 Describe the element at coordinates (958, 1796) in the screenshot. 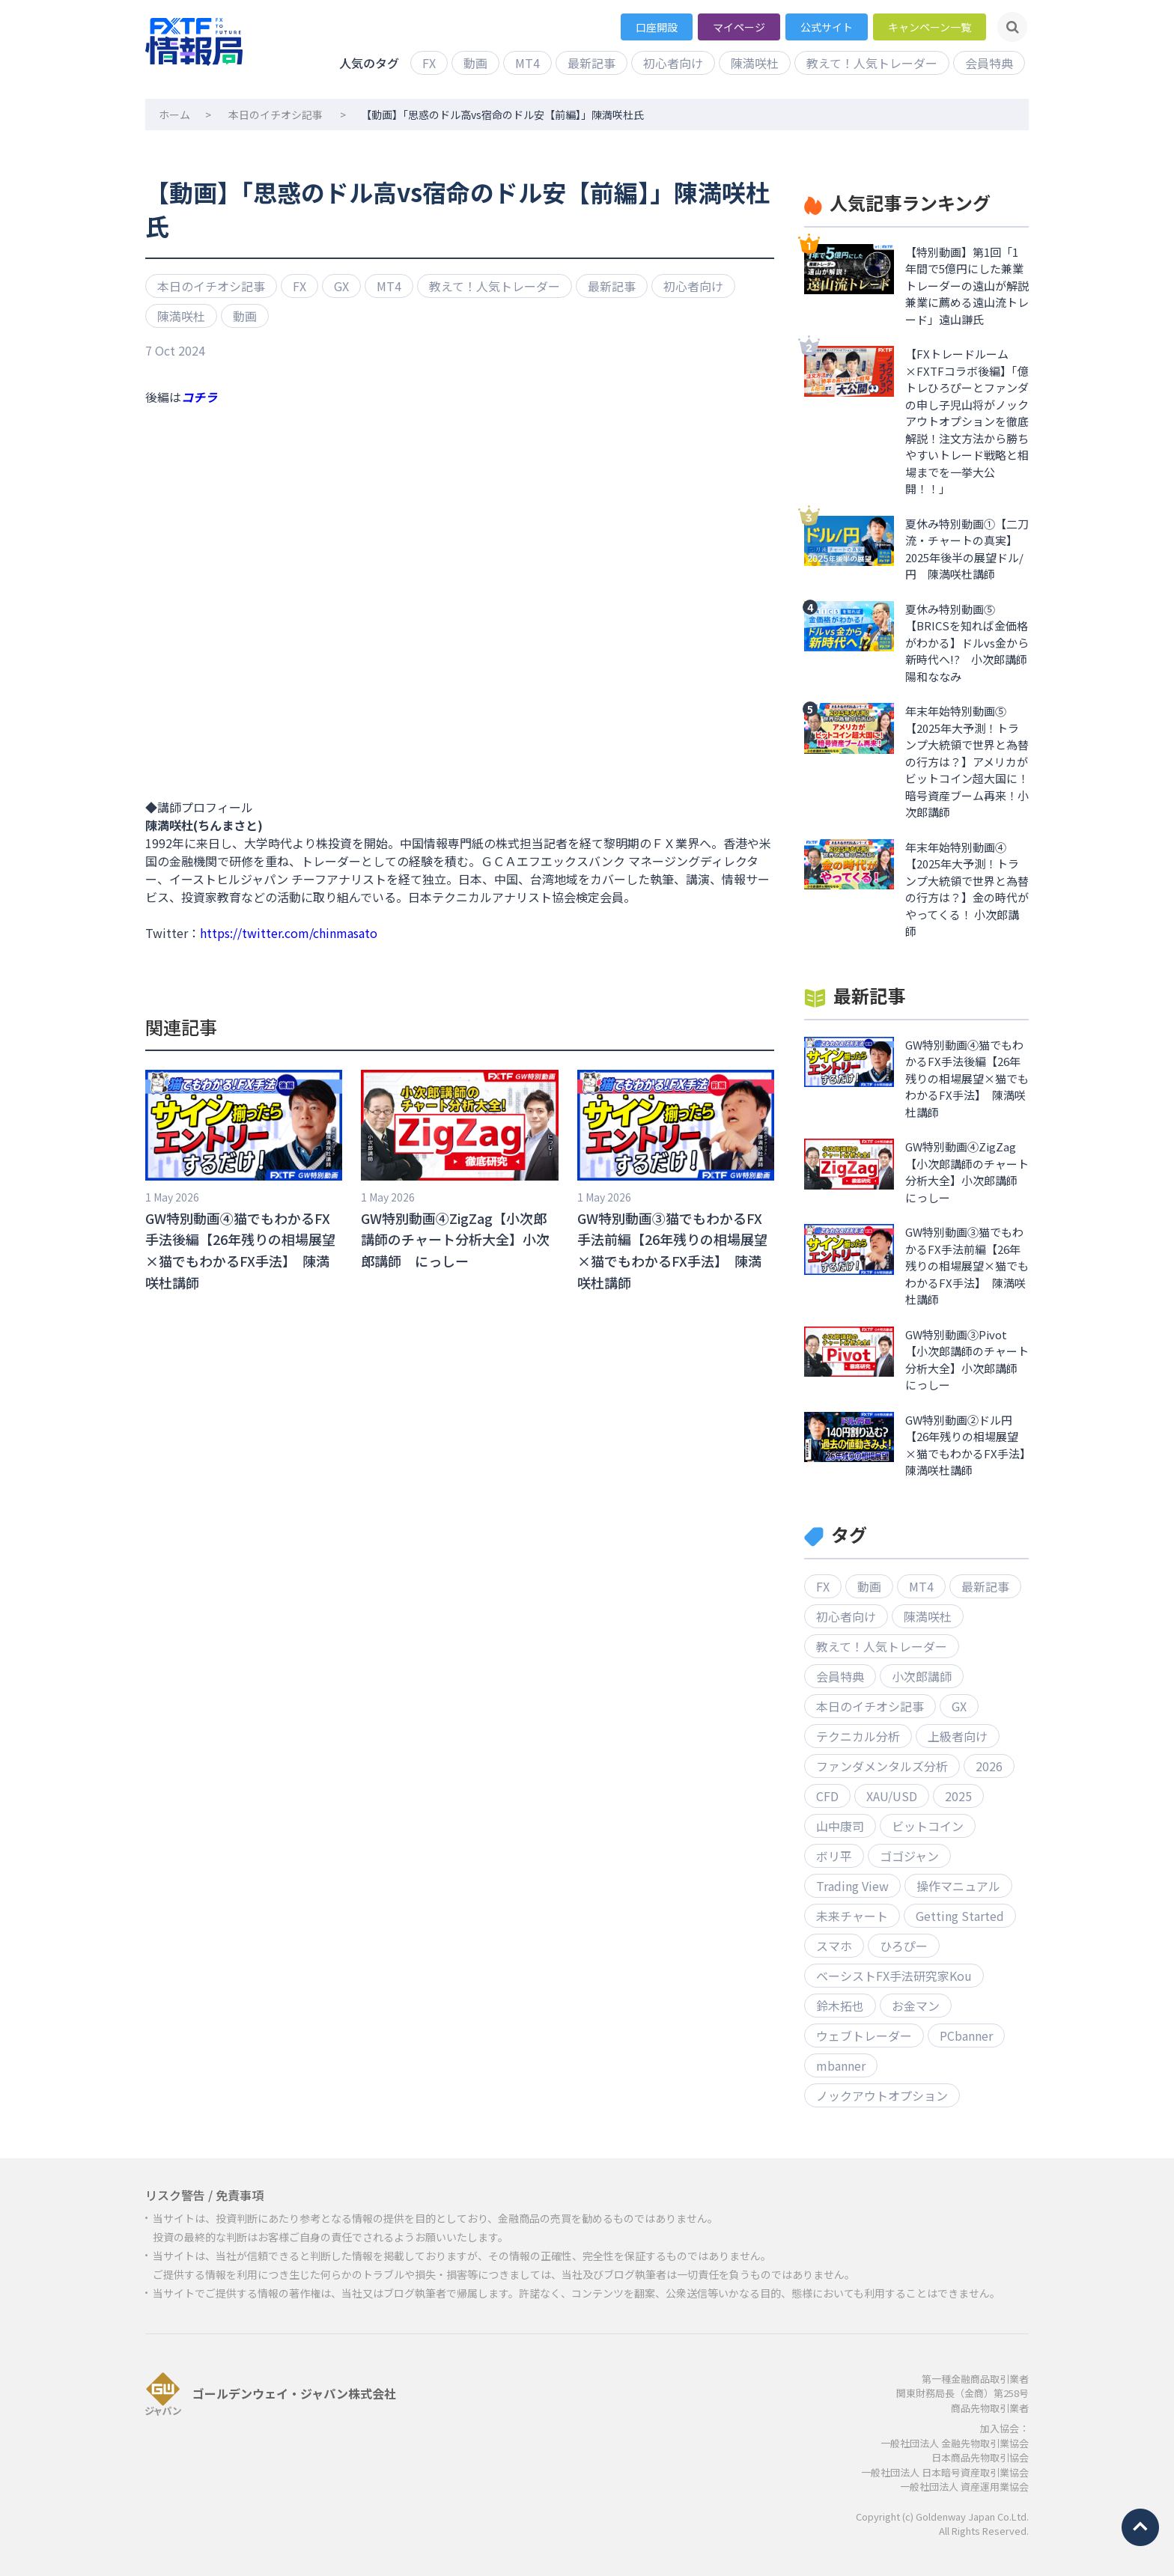

I see `2025` at that location.